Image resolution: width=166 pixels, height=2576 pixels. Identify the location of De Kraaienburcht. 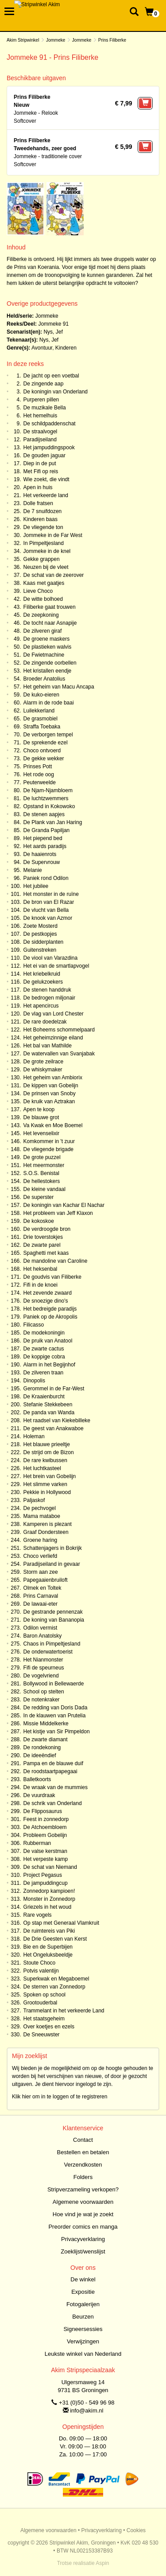
(44, 1396).